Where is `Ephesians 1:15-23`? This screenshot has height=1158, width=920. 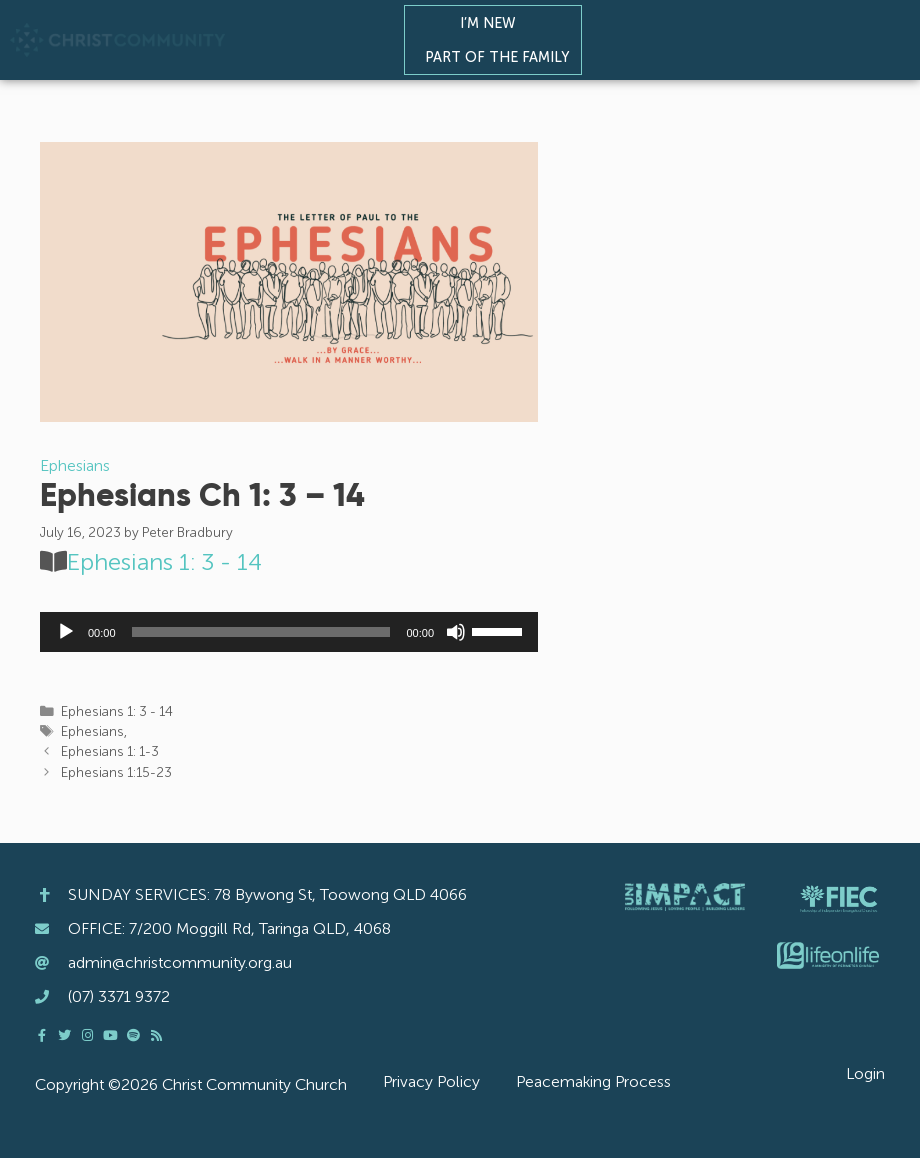 Ephesians 1:15-23 is located at coordinates (116, 772).